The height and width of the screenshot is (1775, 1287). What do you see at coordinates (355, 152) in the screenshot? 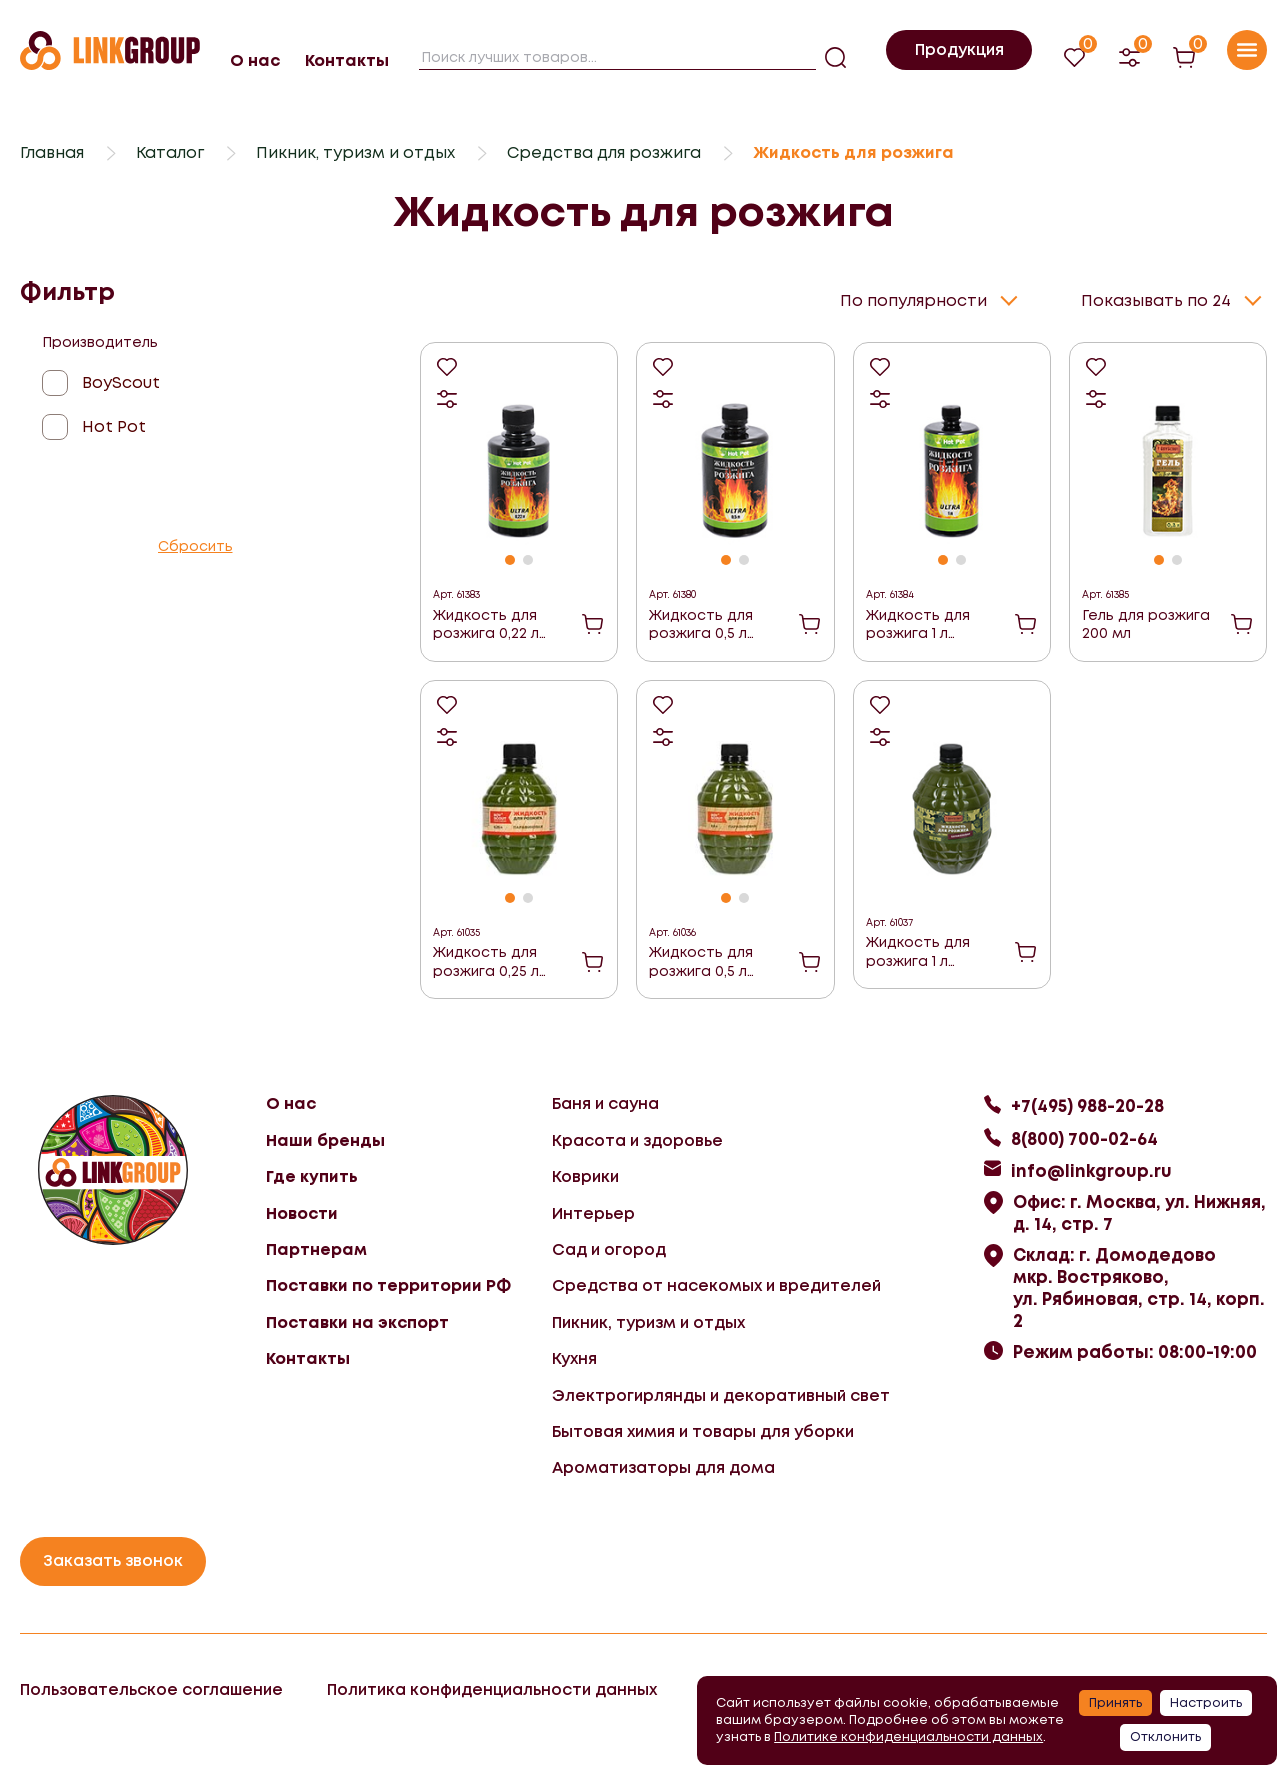
I see `Пикник, туризм и отдых` at bounding box center [355, 152].